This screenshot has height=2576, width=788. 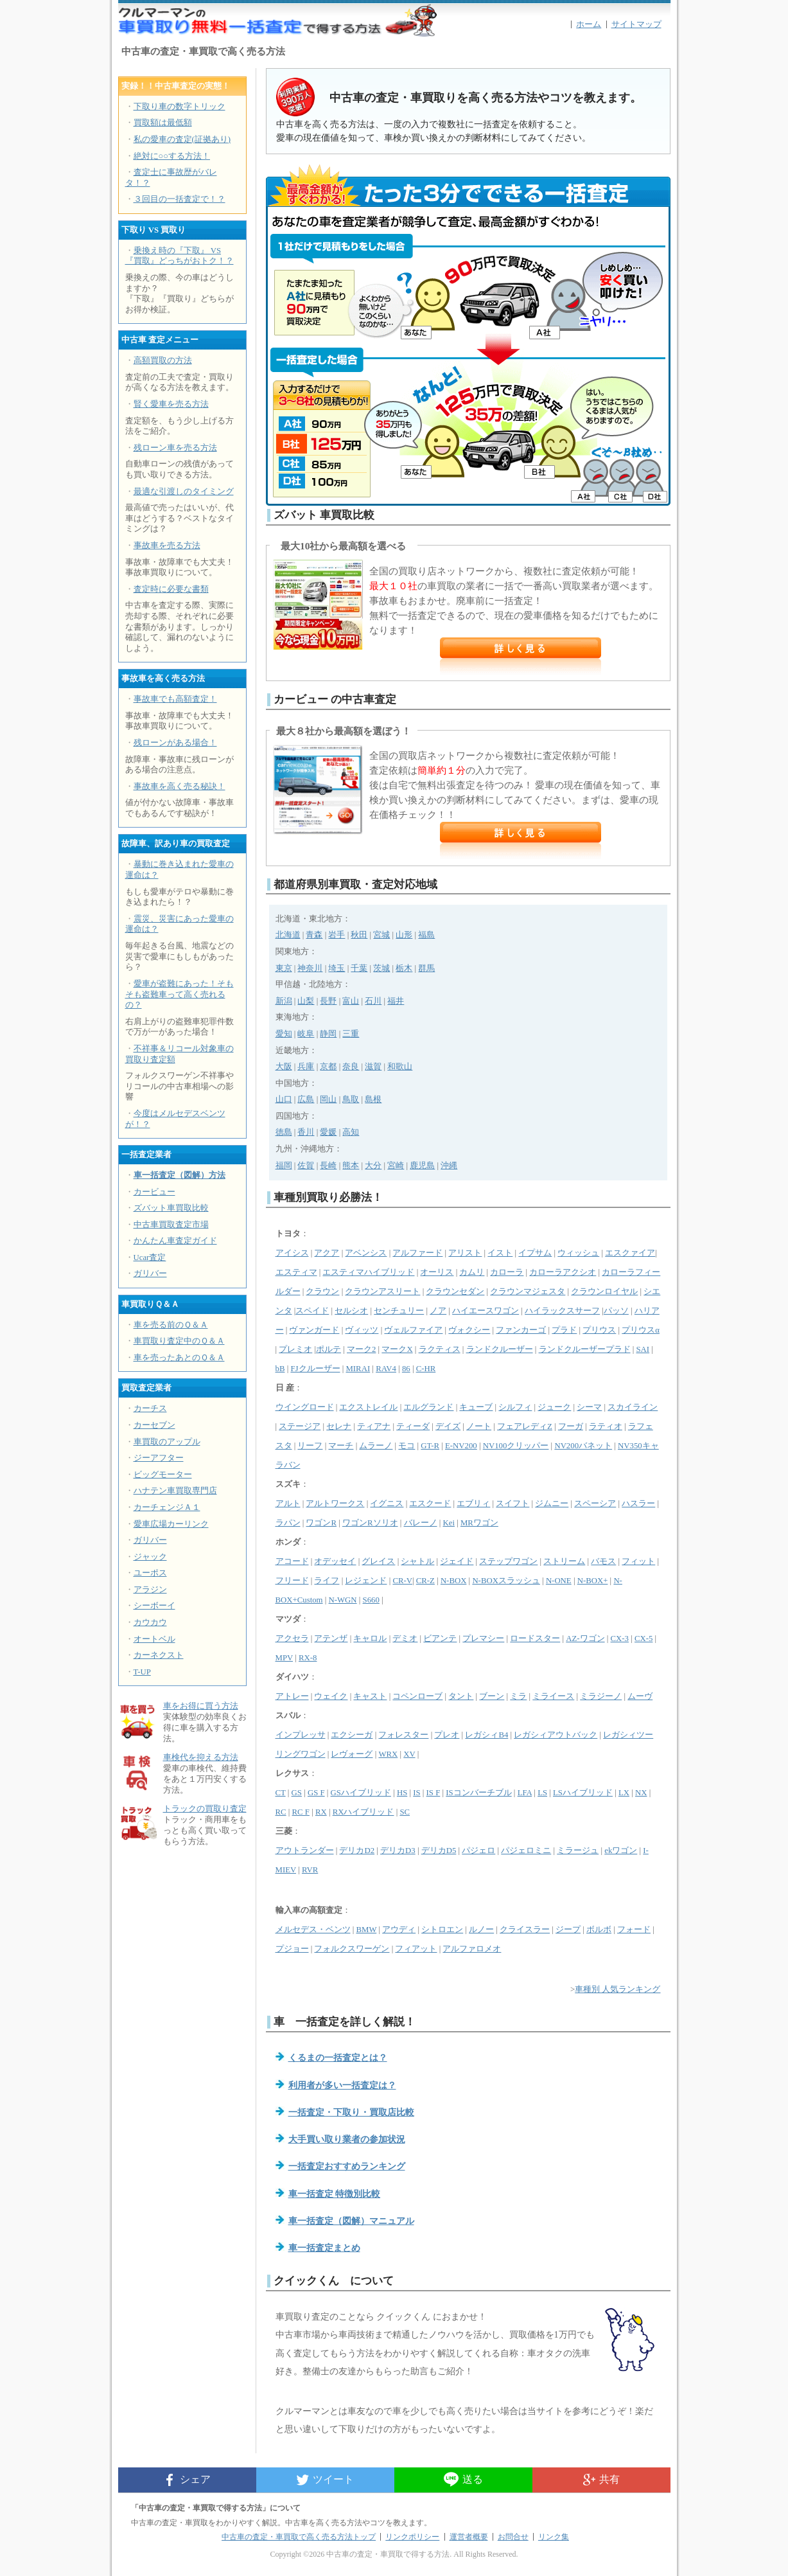 What do you see at coordinates (315, 1368) in the screenshot?
I see `FJクルーザー` at bounding box center [315, 1368].